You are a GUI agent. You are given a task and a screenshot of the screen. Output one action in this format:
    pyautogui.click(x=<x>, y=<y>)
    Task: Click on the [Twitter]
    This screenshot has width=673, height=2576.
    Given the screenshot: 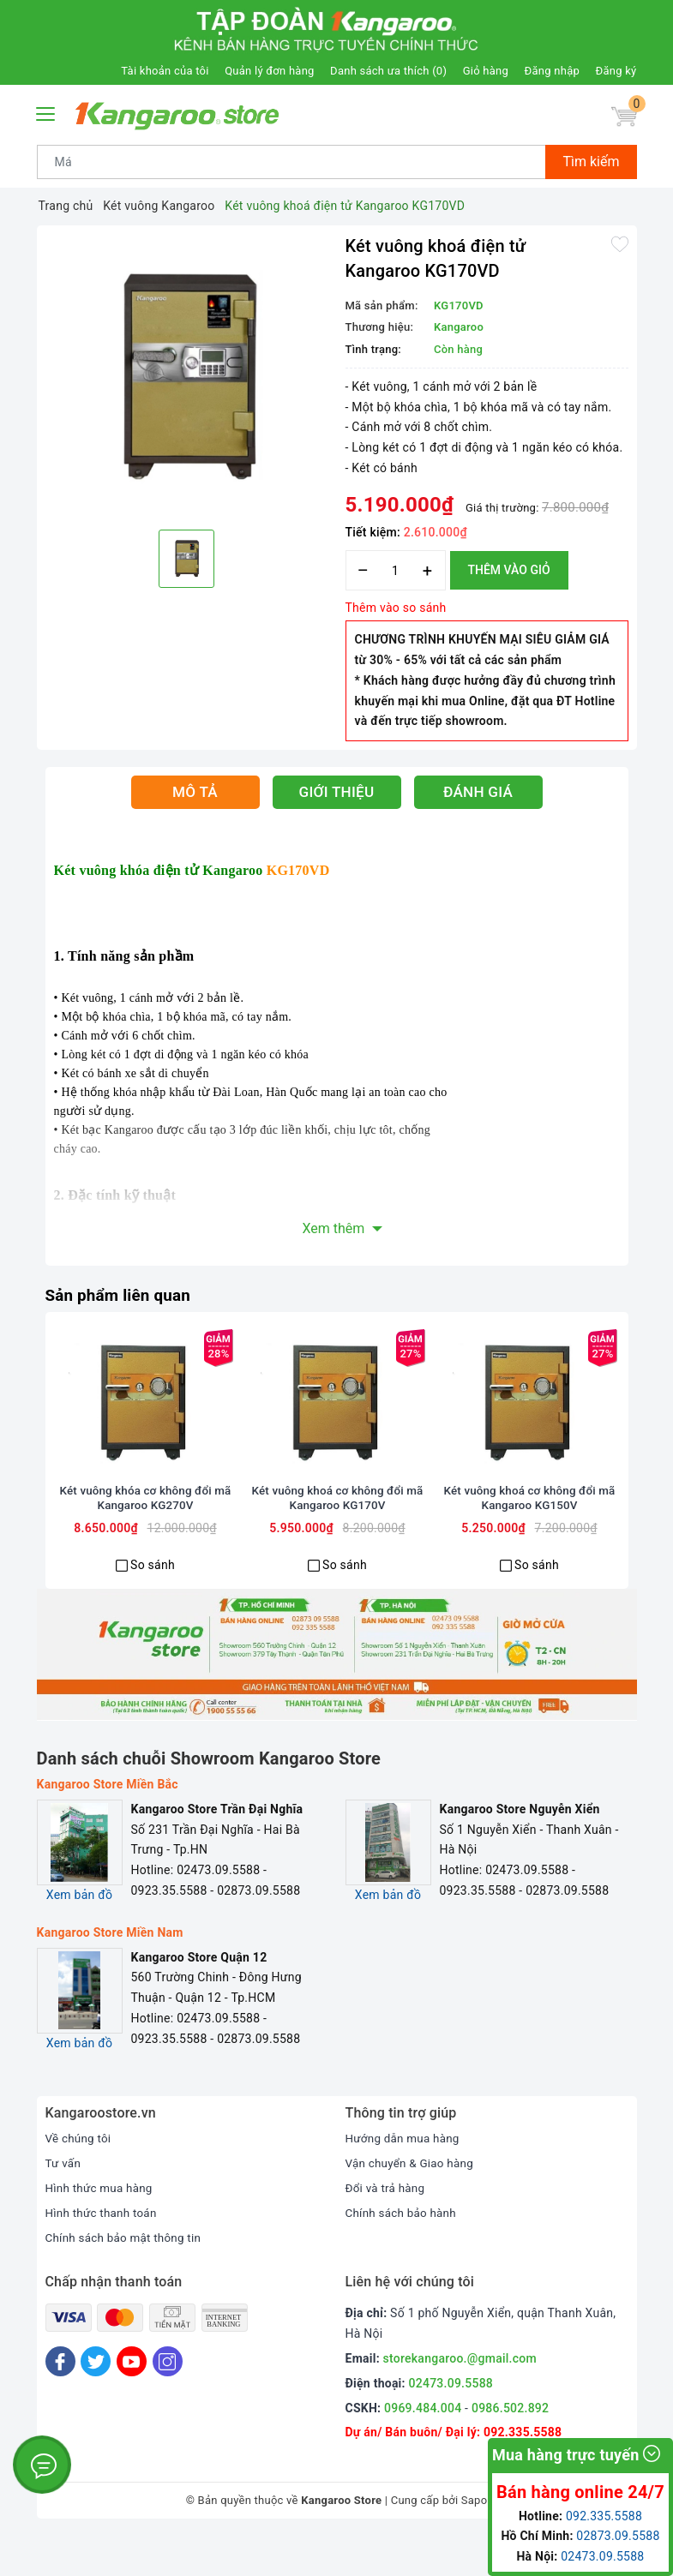 What is the action you would take?
    pyautogui.click(x=96, y=2402)
    